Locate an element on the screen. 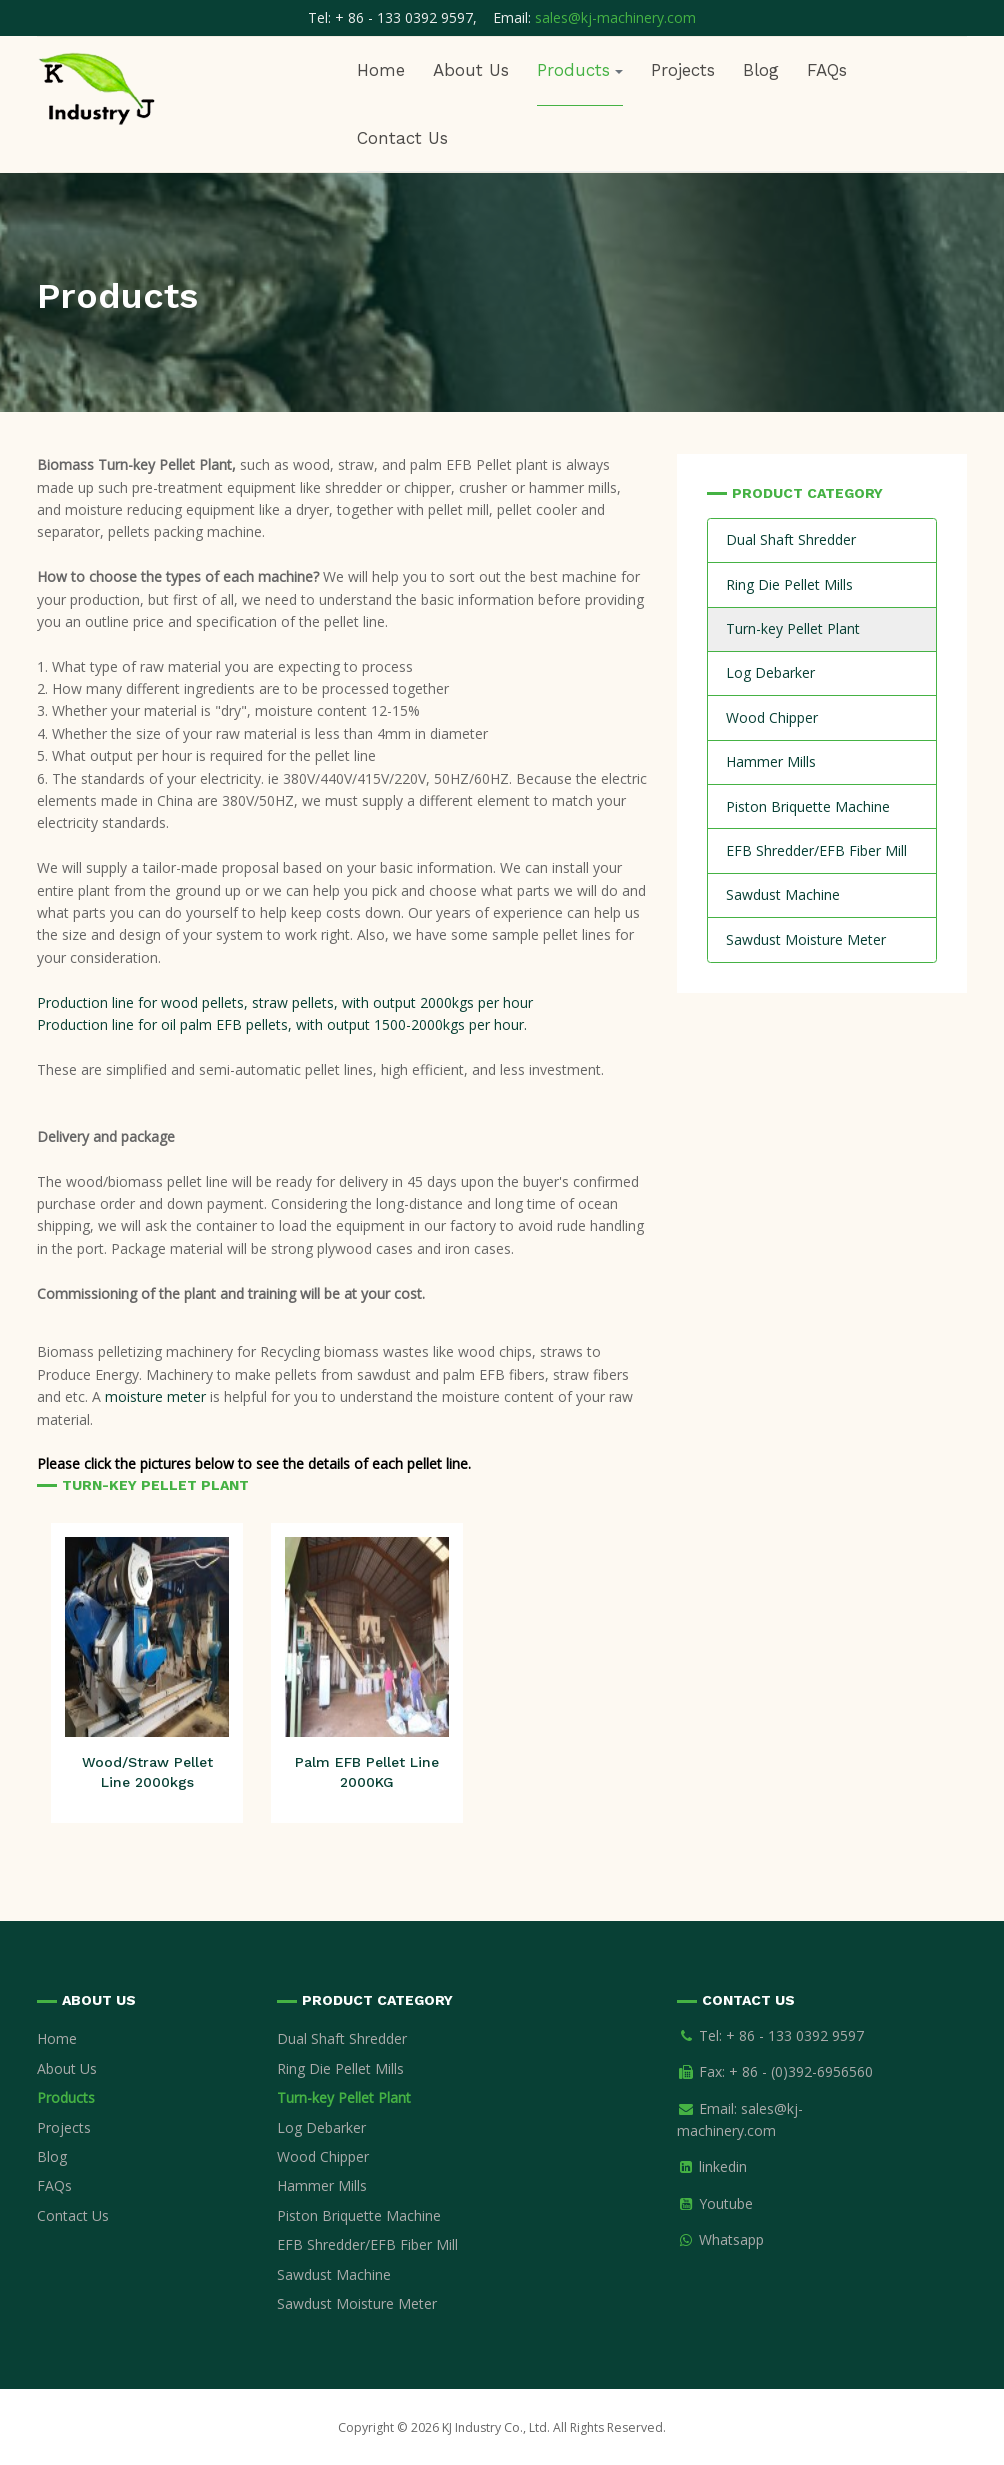 This screenshot has width=1004, height=2465. Turn-key Pellet Plant is located at coordinates (793, 628).